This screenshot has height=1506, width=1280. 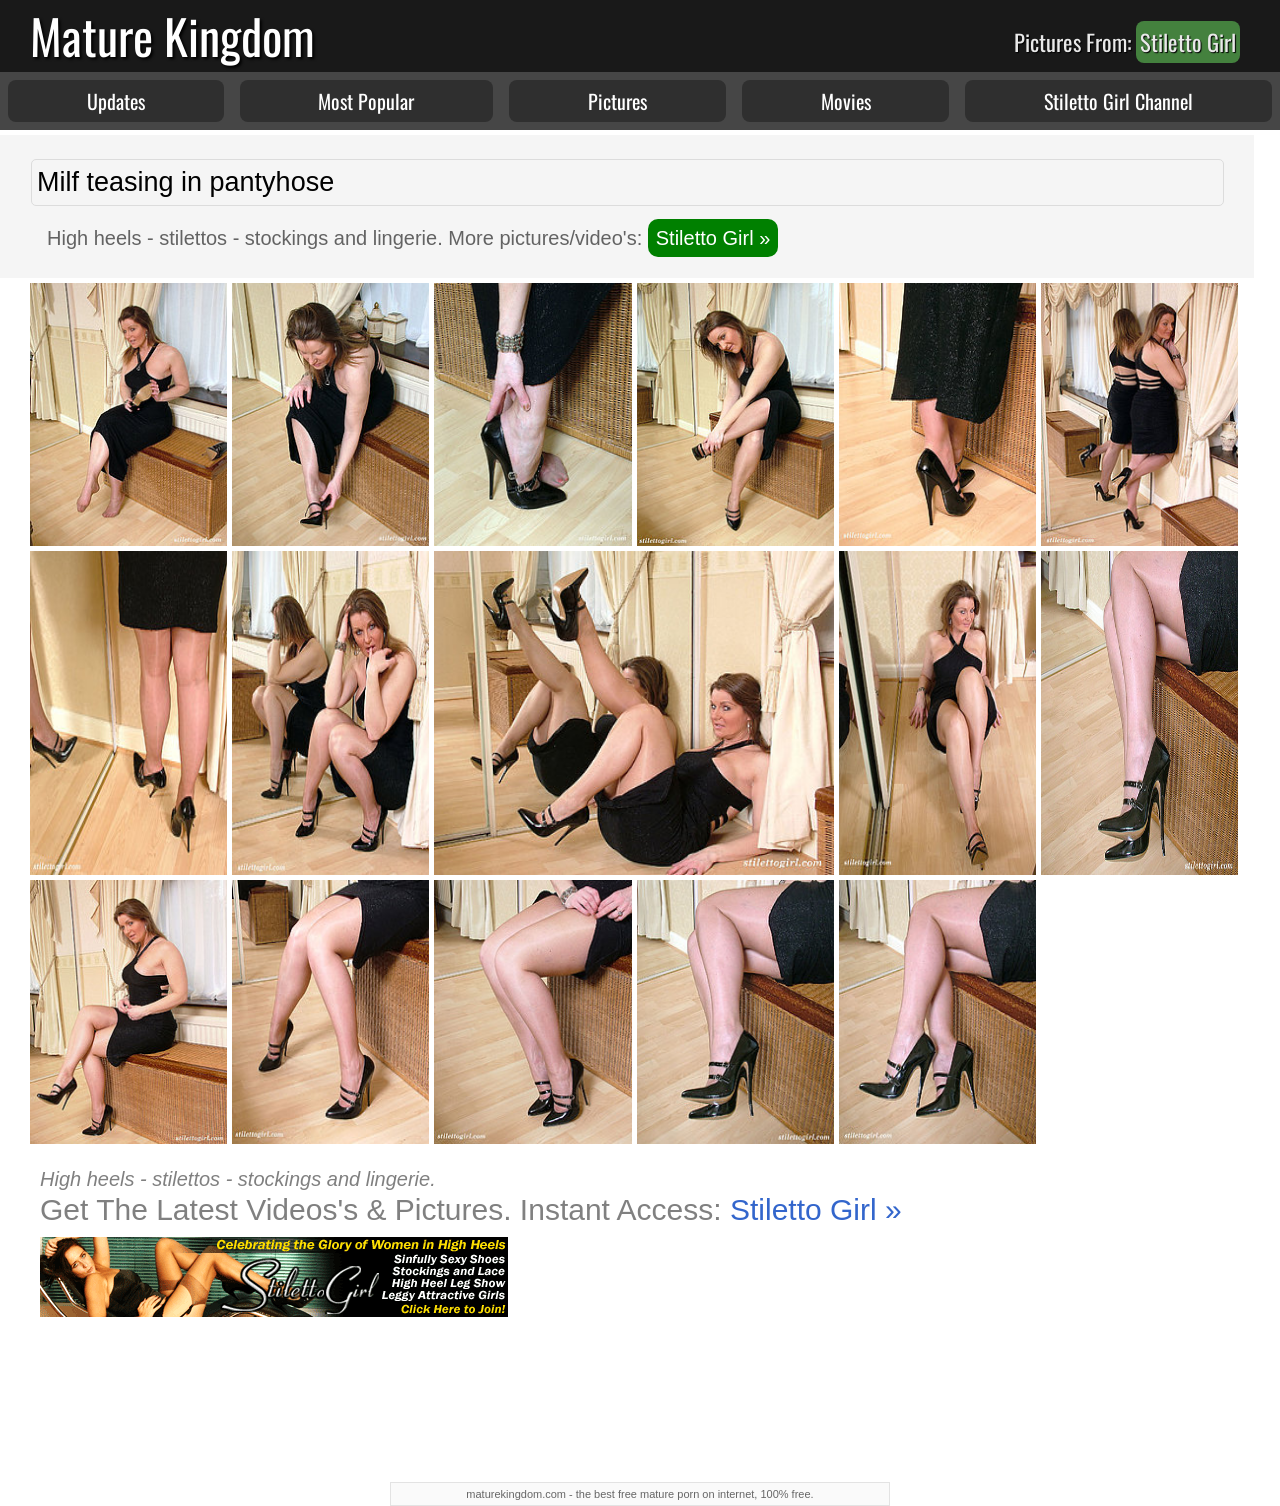 What do you see at coordinates (1118, 101) in the screenshot?
I see `Stiletto Girl Channel` at bounding box center [1118, 101].